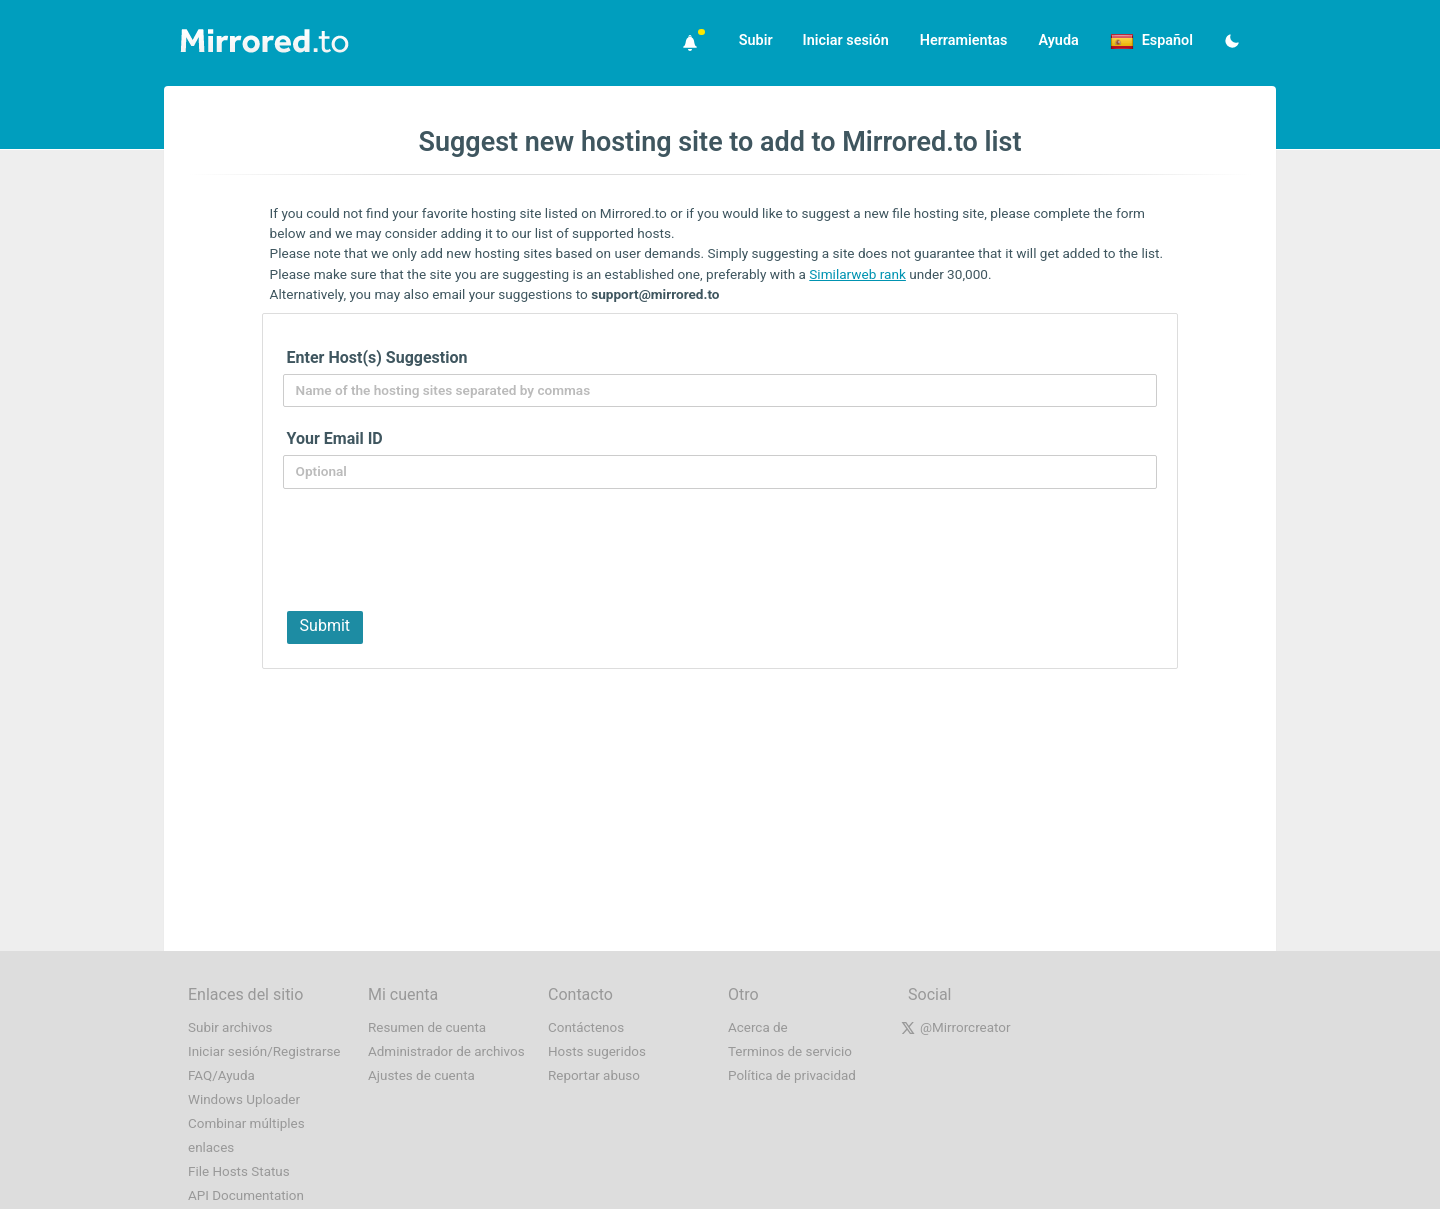 The width and height of the screenshot is (1440, 1209). I want to click on Acerca de, so click(758, 1027).